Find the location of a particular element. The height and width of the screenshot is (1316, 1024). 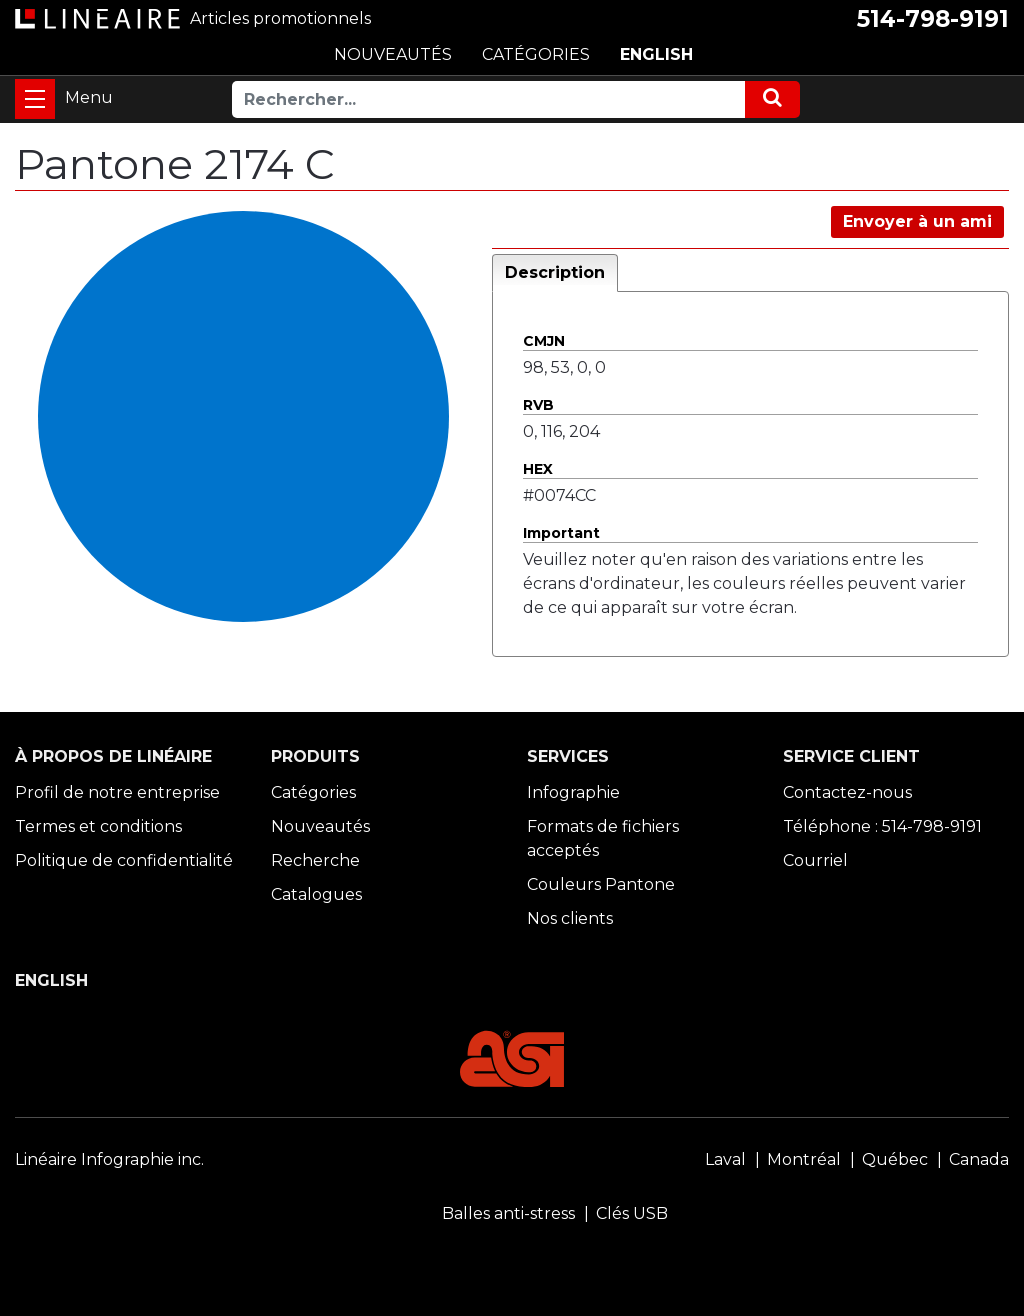

Courriel is located at coordinates (815, 860).